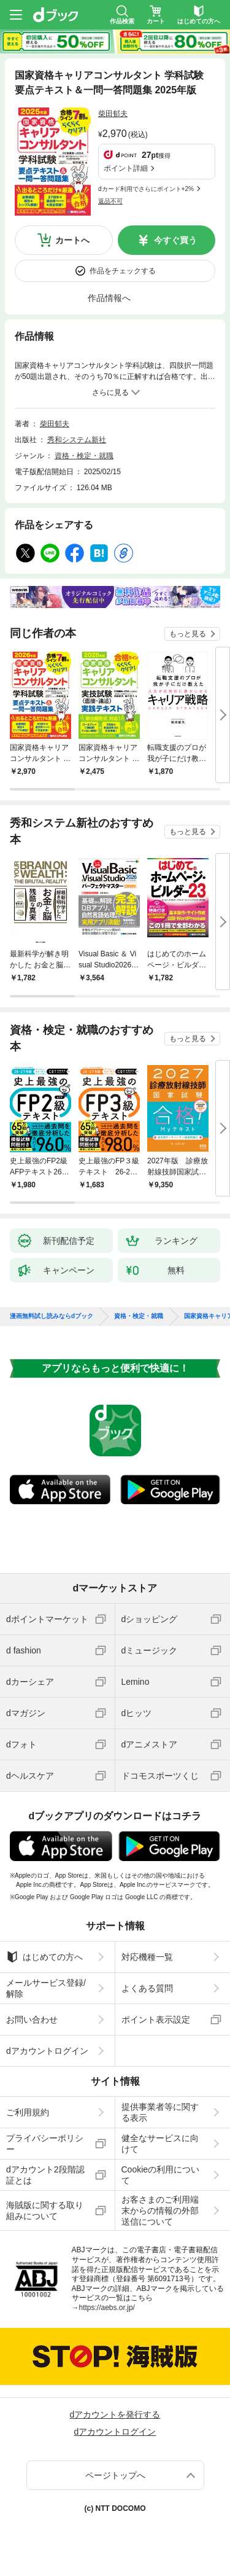 This screenshot has width=230, height=2576. Describe the element at coordinates (147, 1957) in the screenshot. I see `対応機種一覧` at that location.